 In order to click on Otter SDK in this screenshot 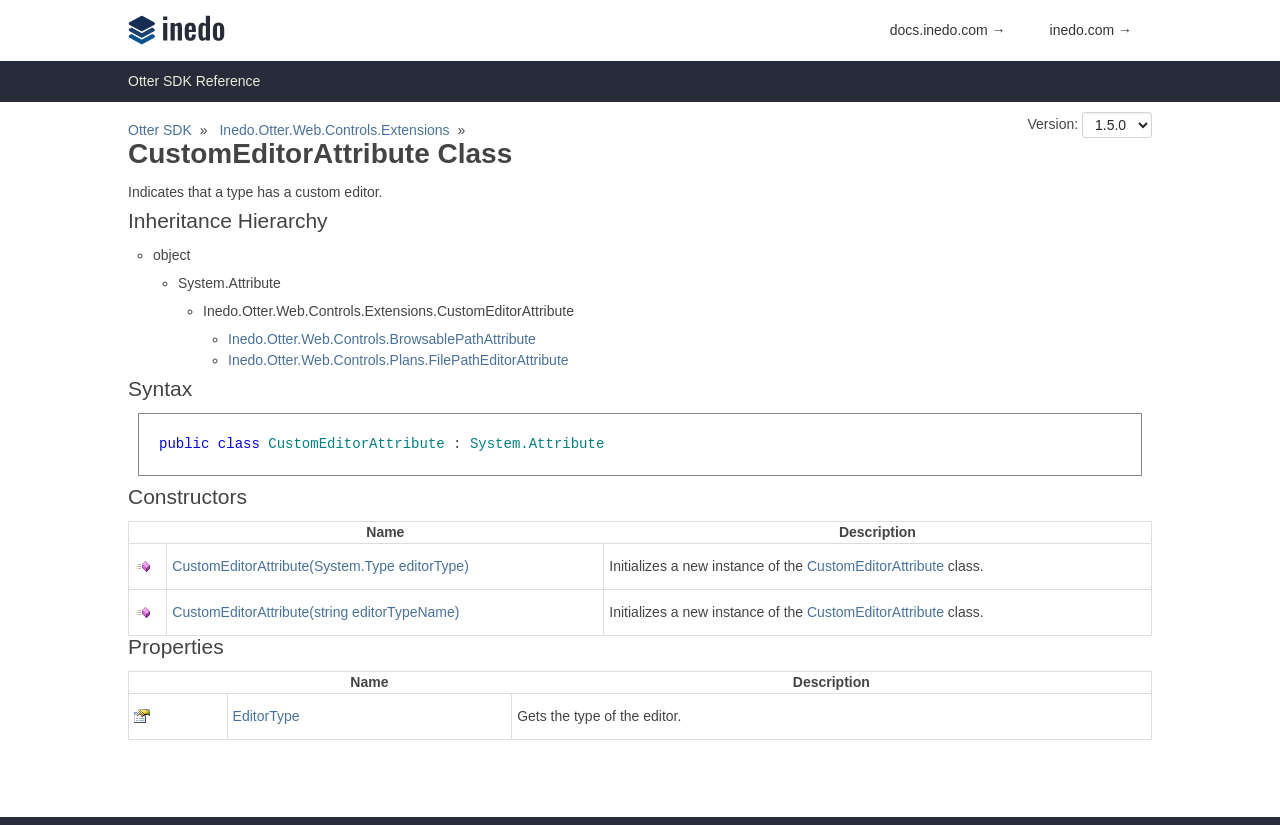, I will do `click(160, 130)`.